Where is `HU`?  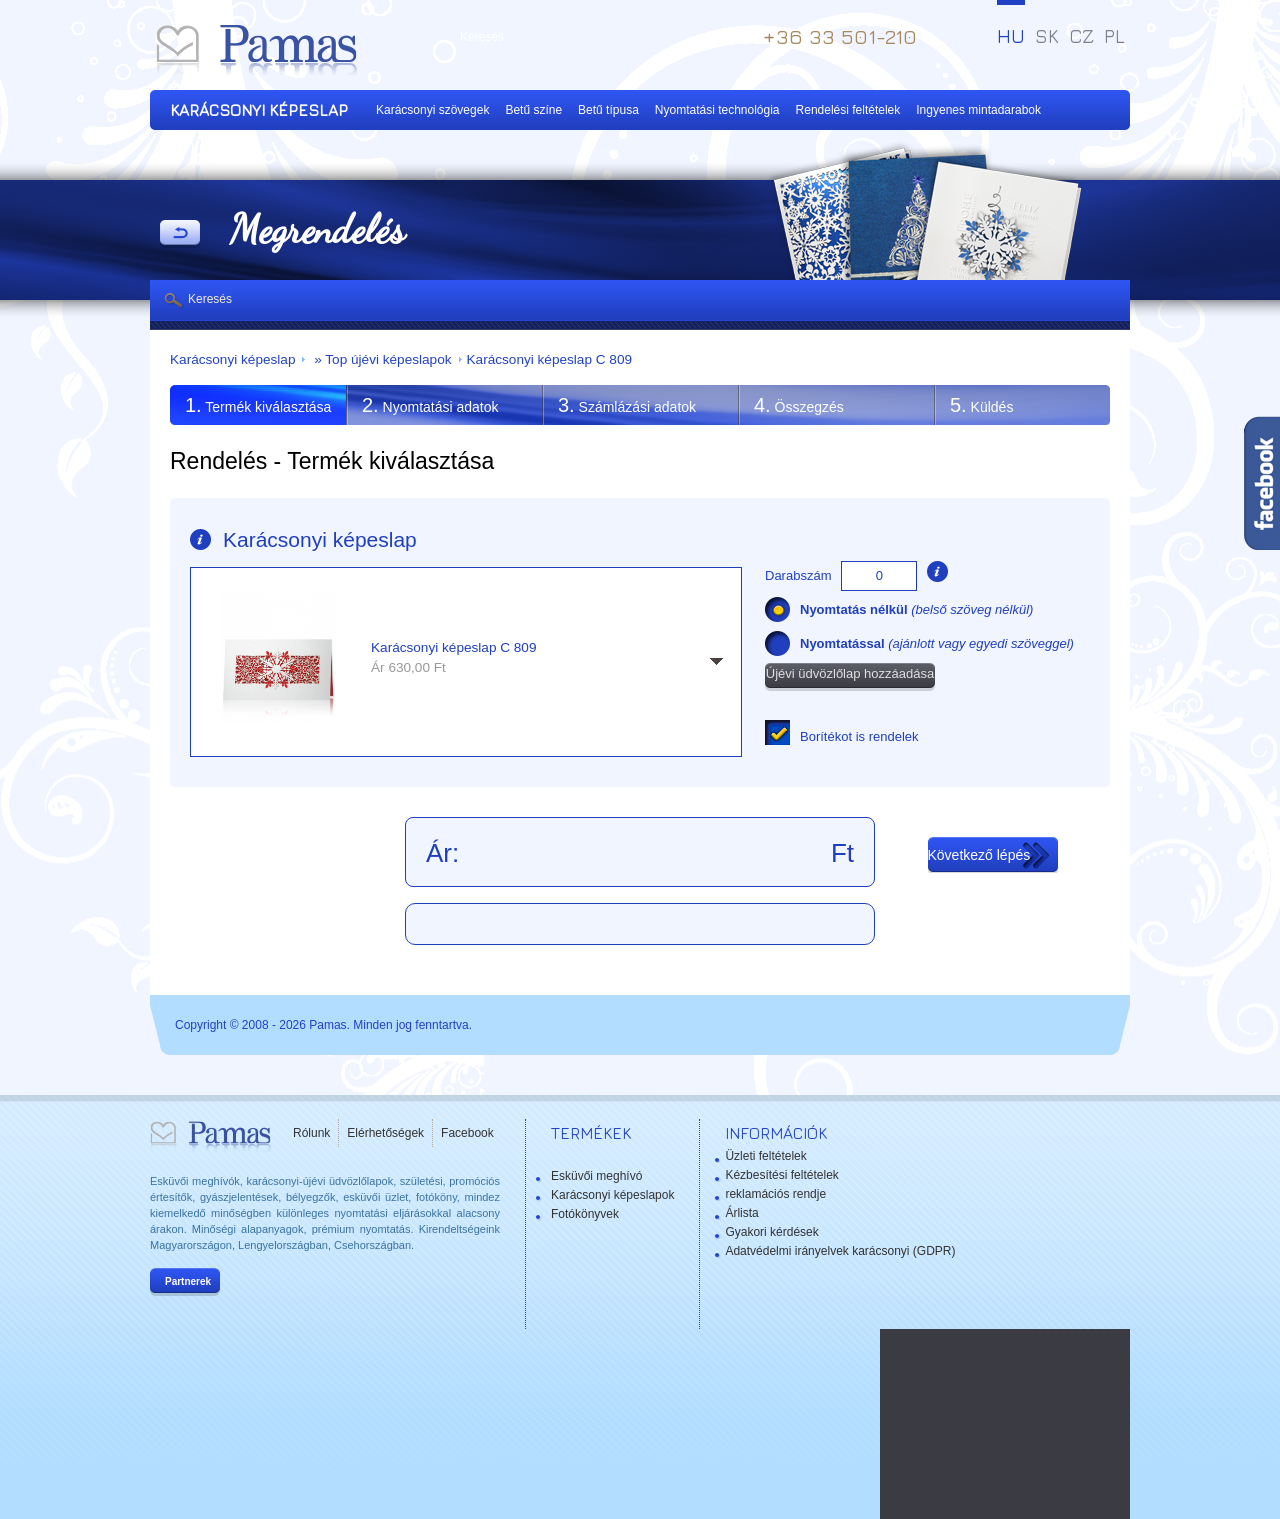
HU is located at coordinates (1011, 36).